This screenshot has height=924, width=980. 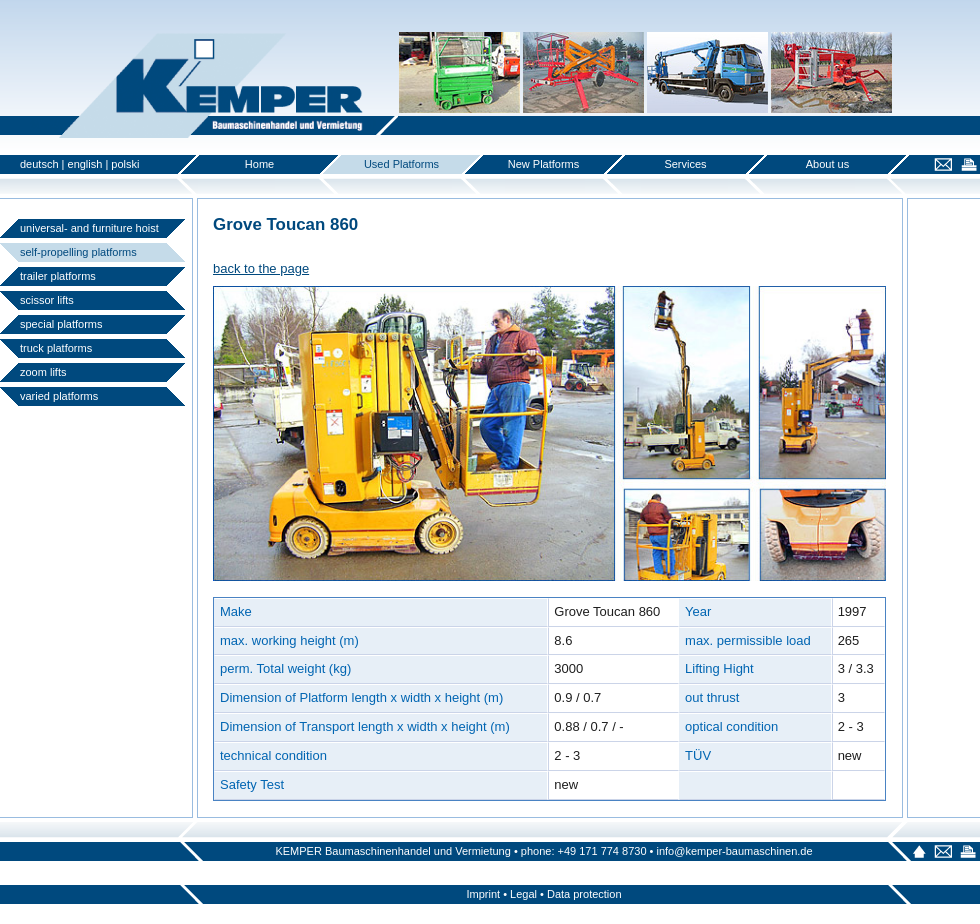 What do you see at coordinates (544, 164) in the screenshot?
I see `New Platforms` at bounding box center [544, 164].